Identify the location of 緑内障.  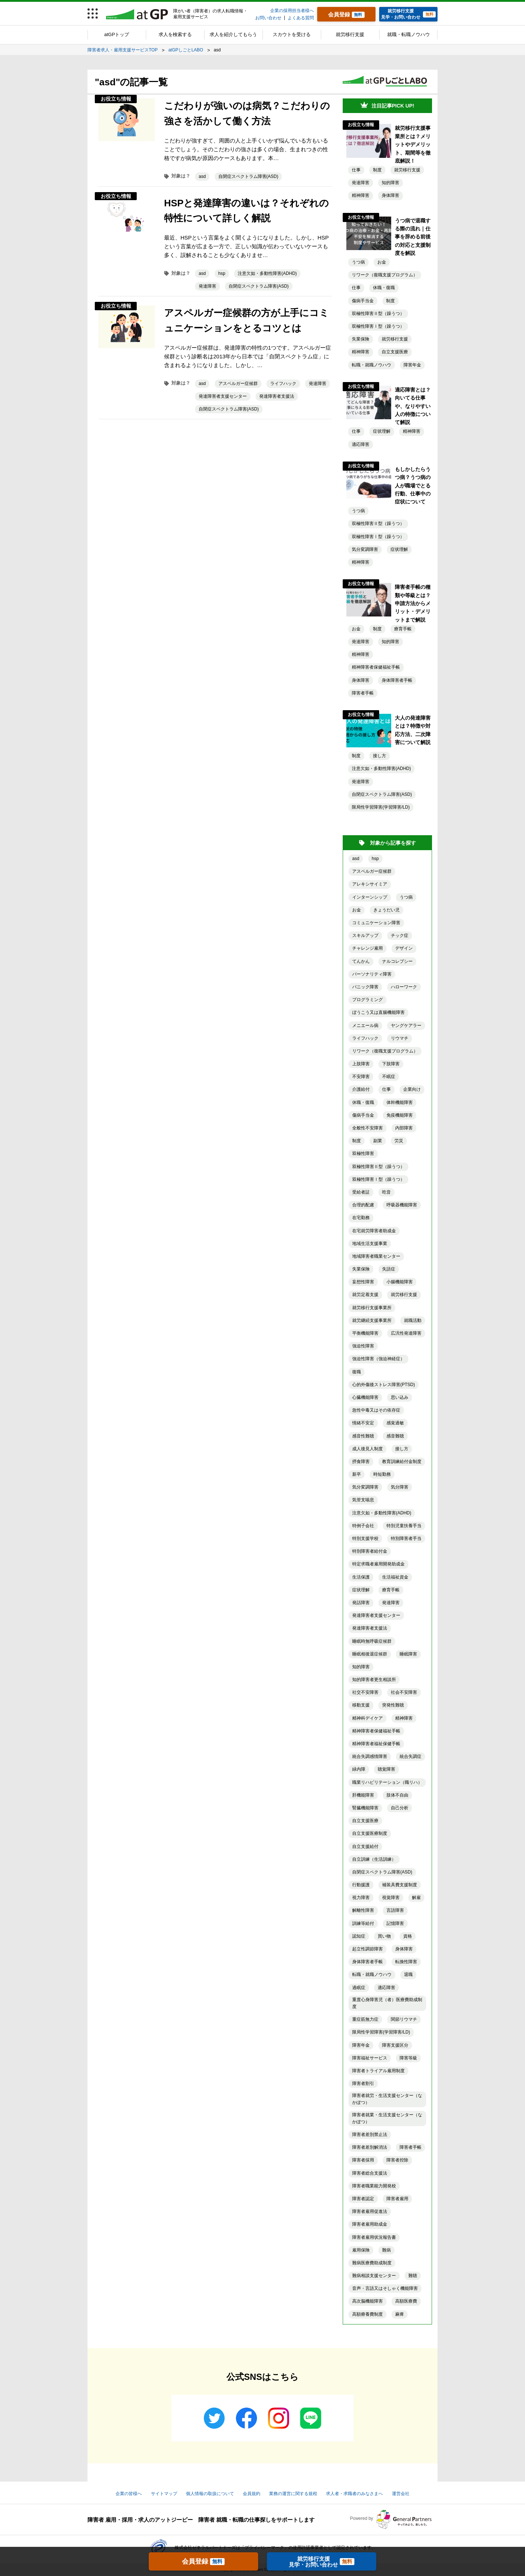
(358, 1769).